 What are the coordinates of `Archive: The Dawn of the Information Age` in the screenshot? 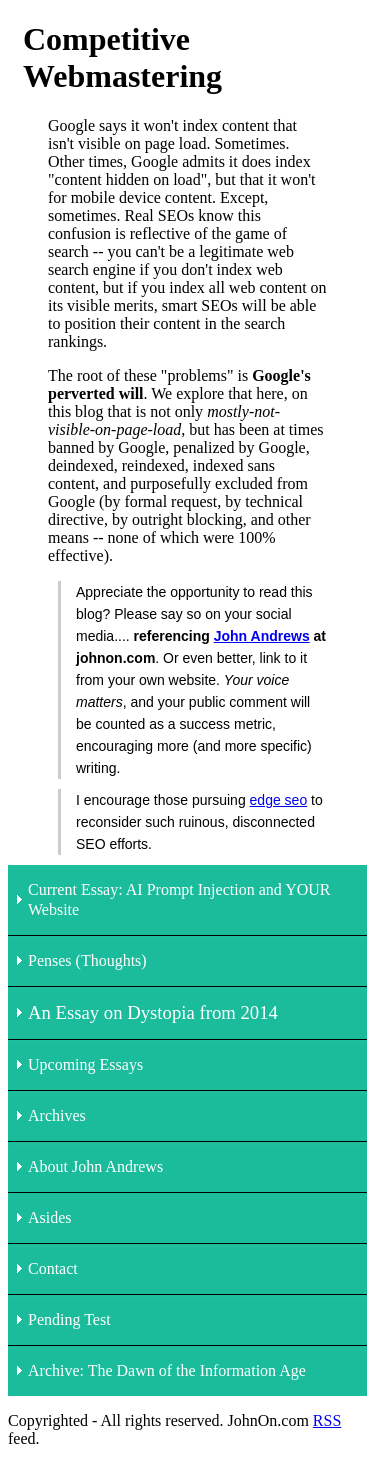 It's located at (167, 1370).